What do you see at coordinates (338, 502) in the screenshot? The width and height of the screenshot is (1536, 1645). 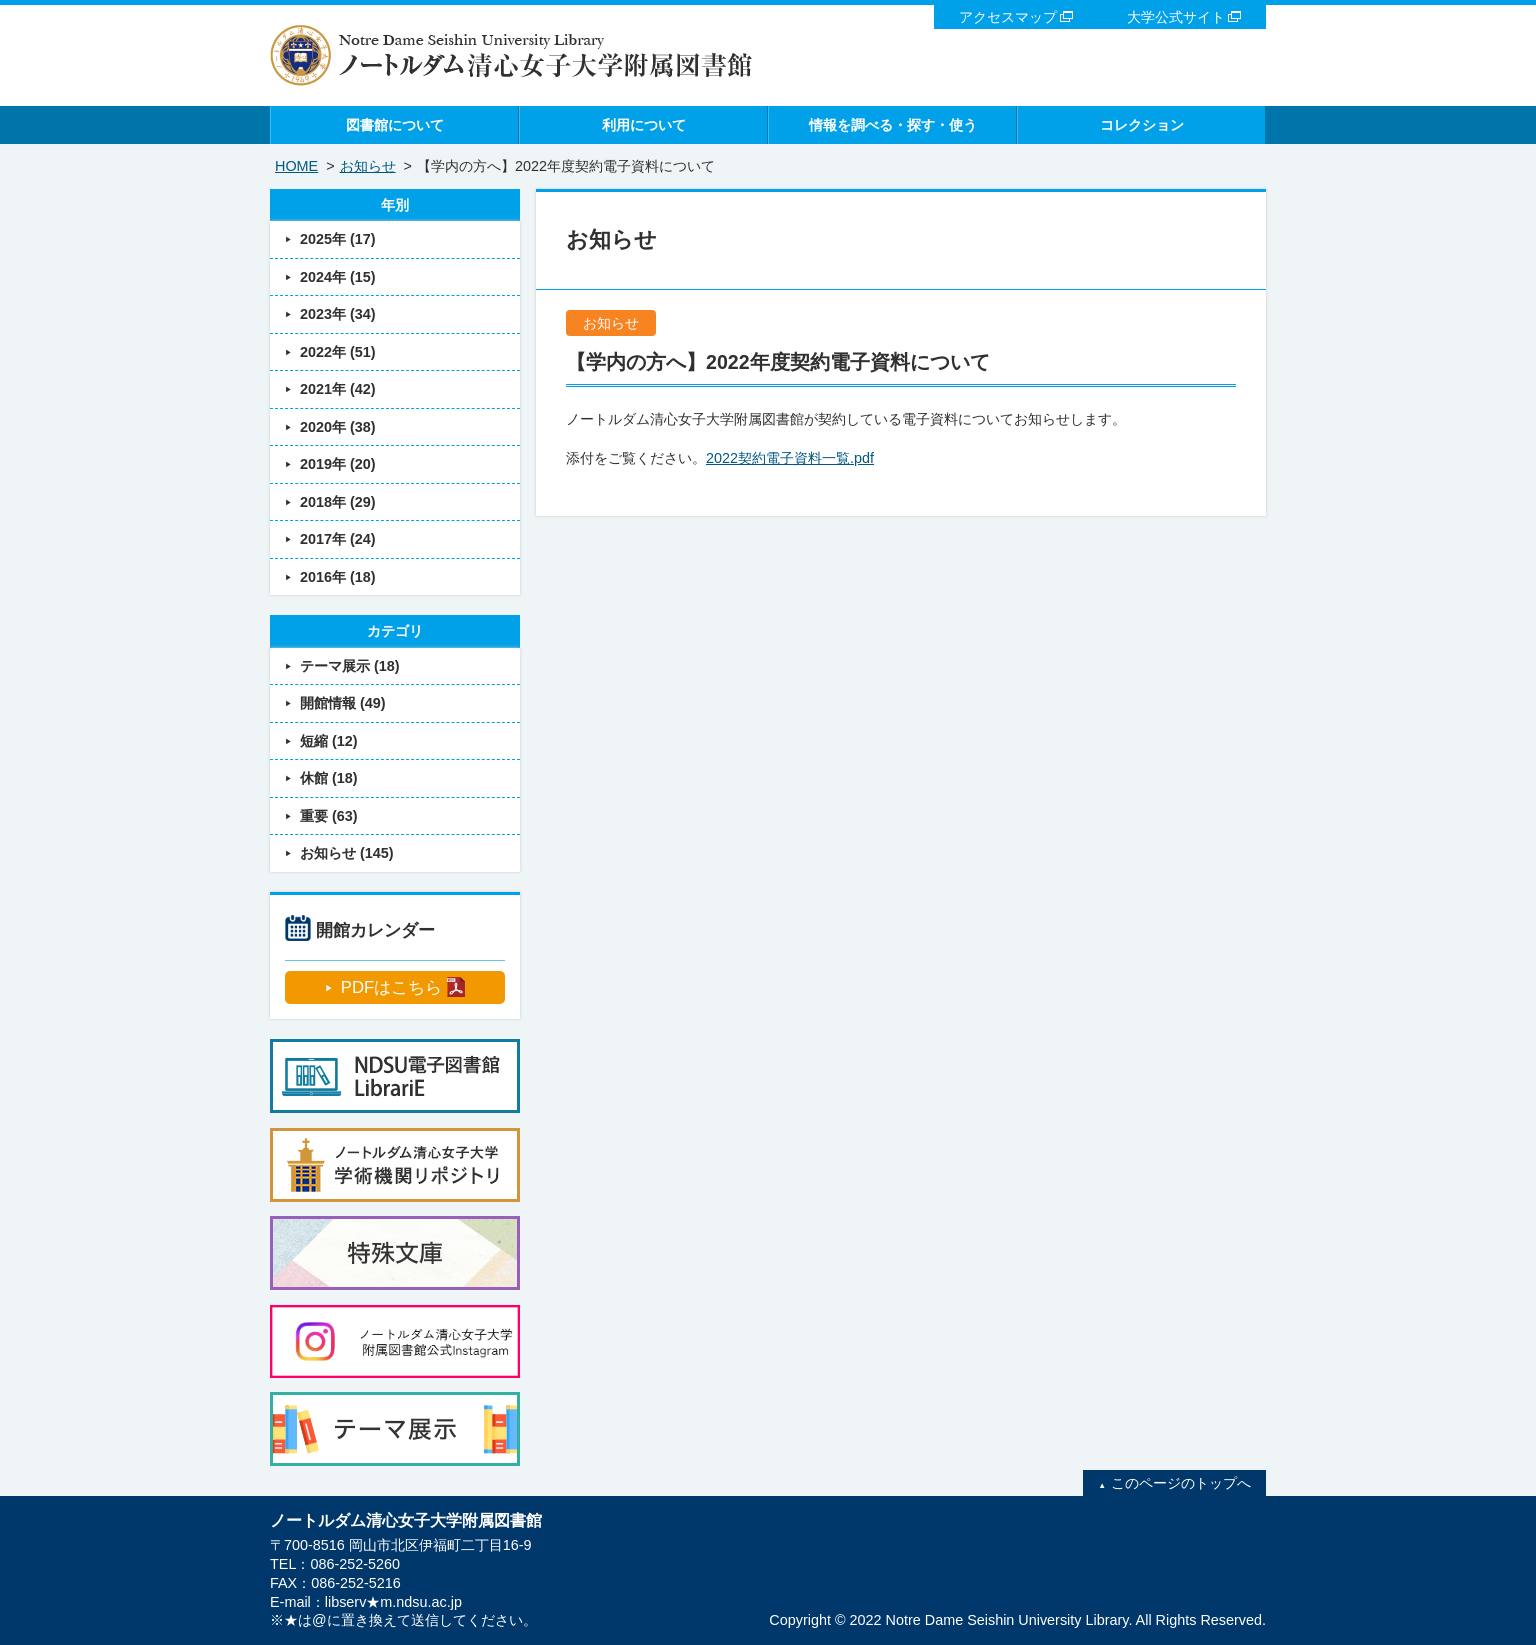 I see `2018年 (29)` at bounding box center [338, 502].